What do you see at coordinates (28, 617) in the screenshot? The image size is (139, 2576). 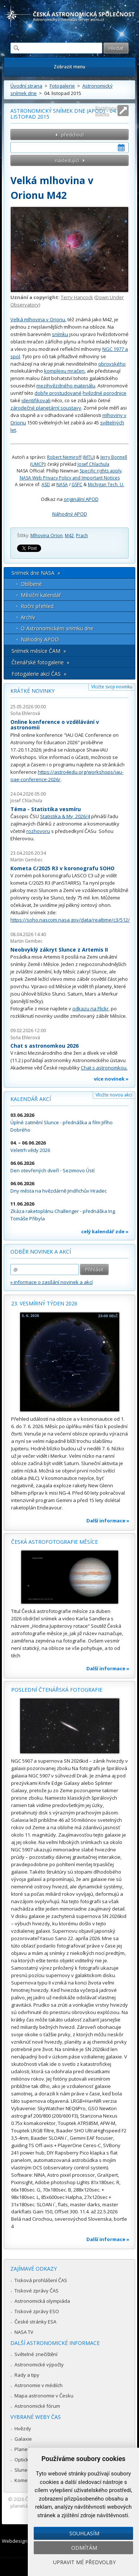 I see `Archív` at bounding box center [28, 617].